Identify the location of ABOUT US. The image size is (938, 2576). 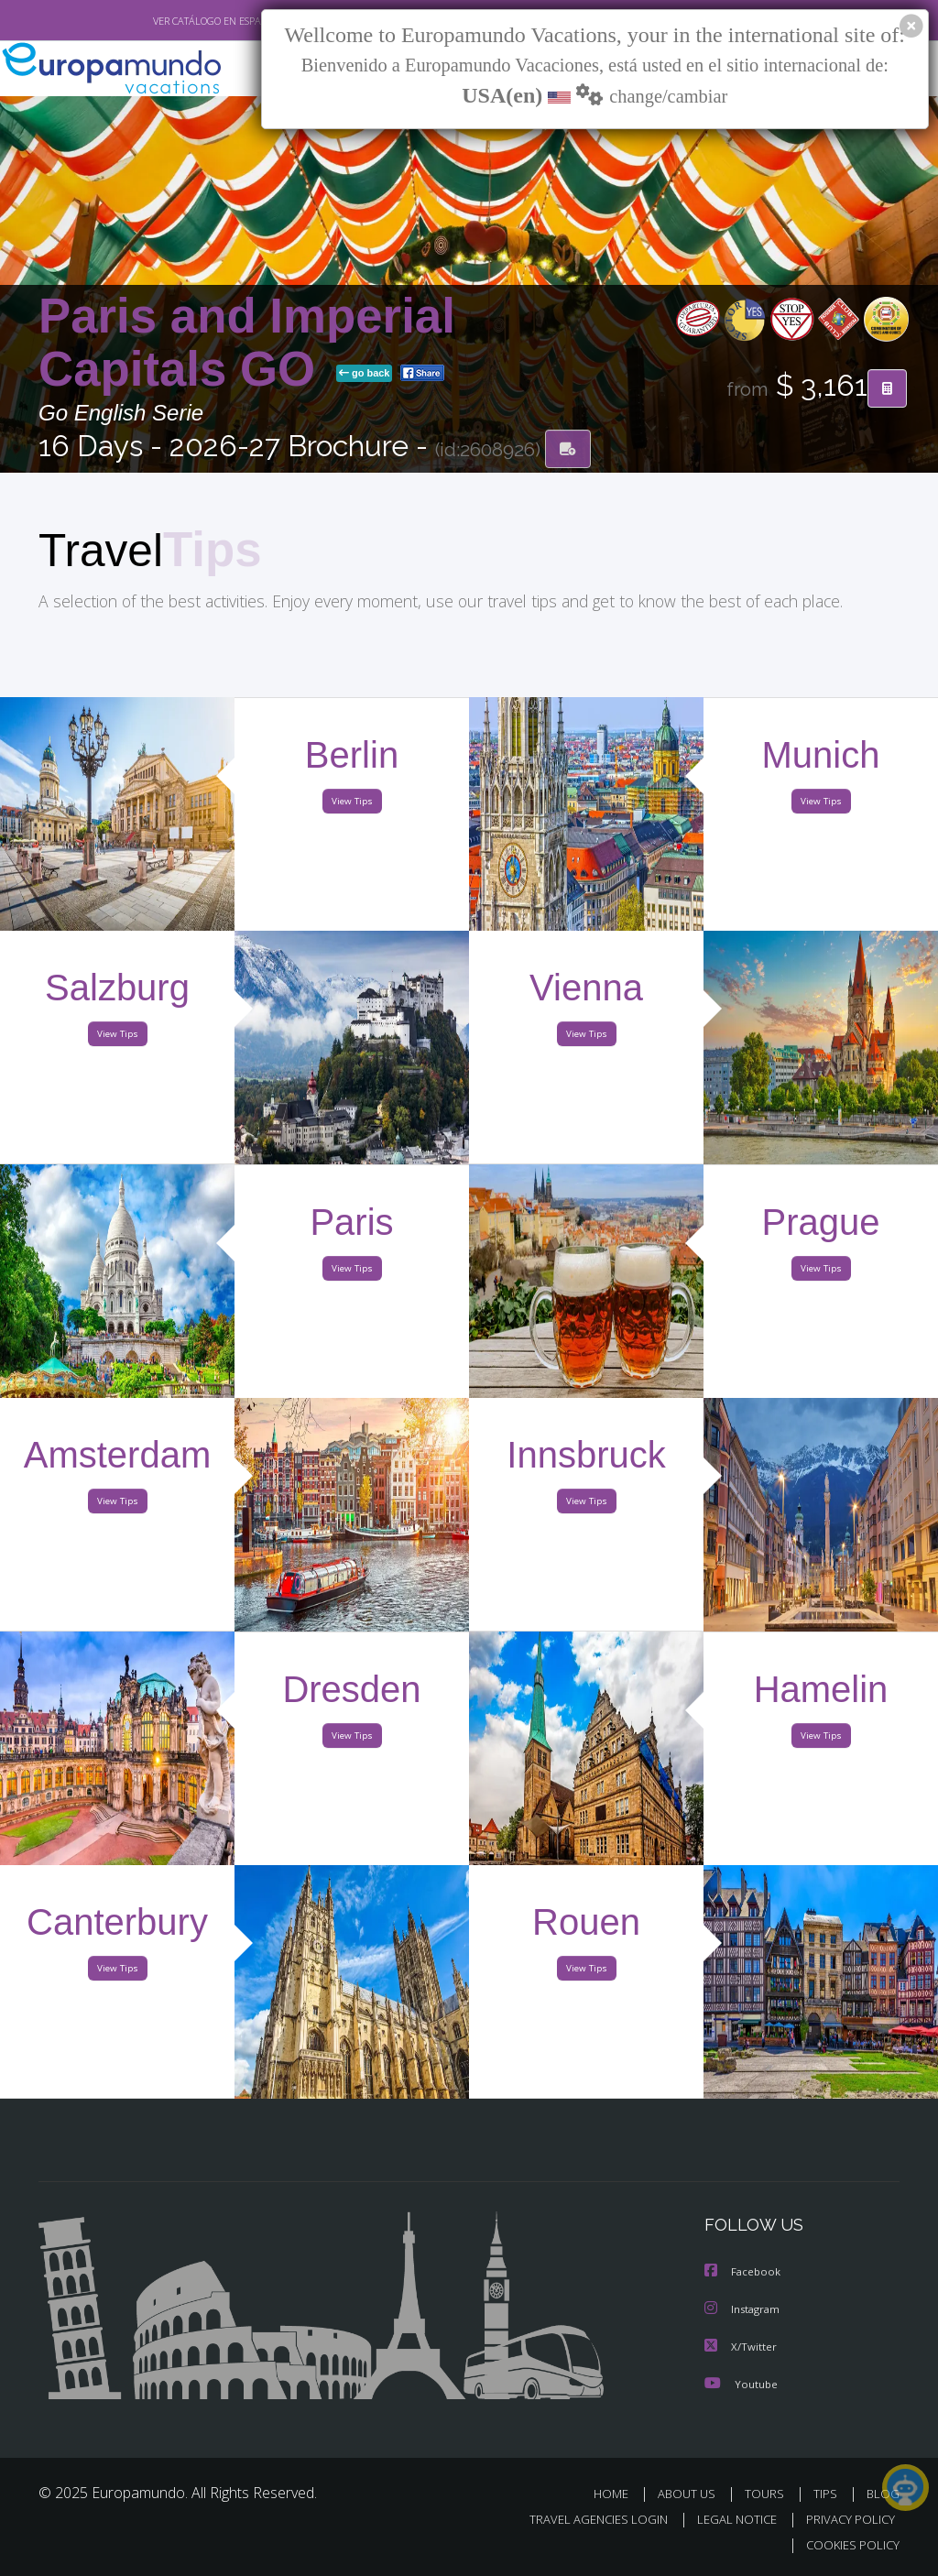
(691, 2494).